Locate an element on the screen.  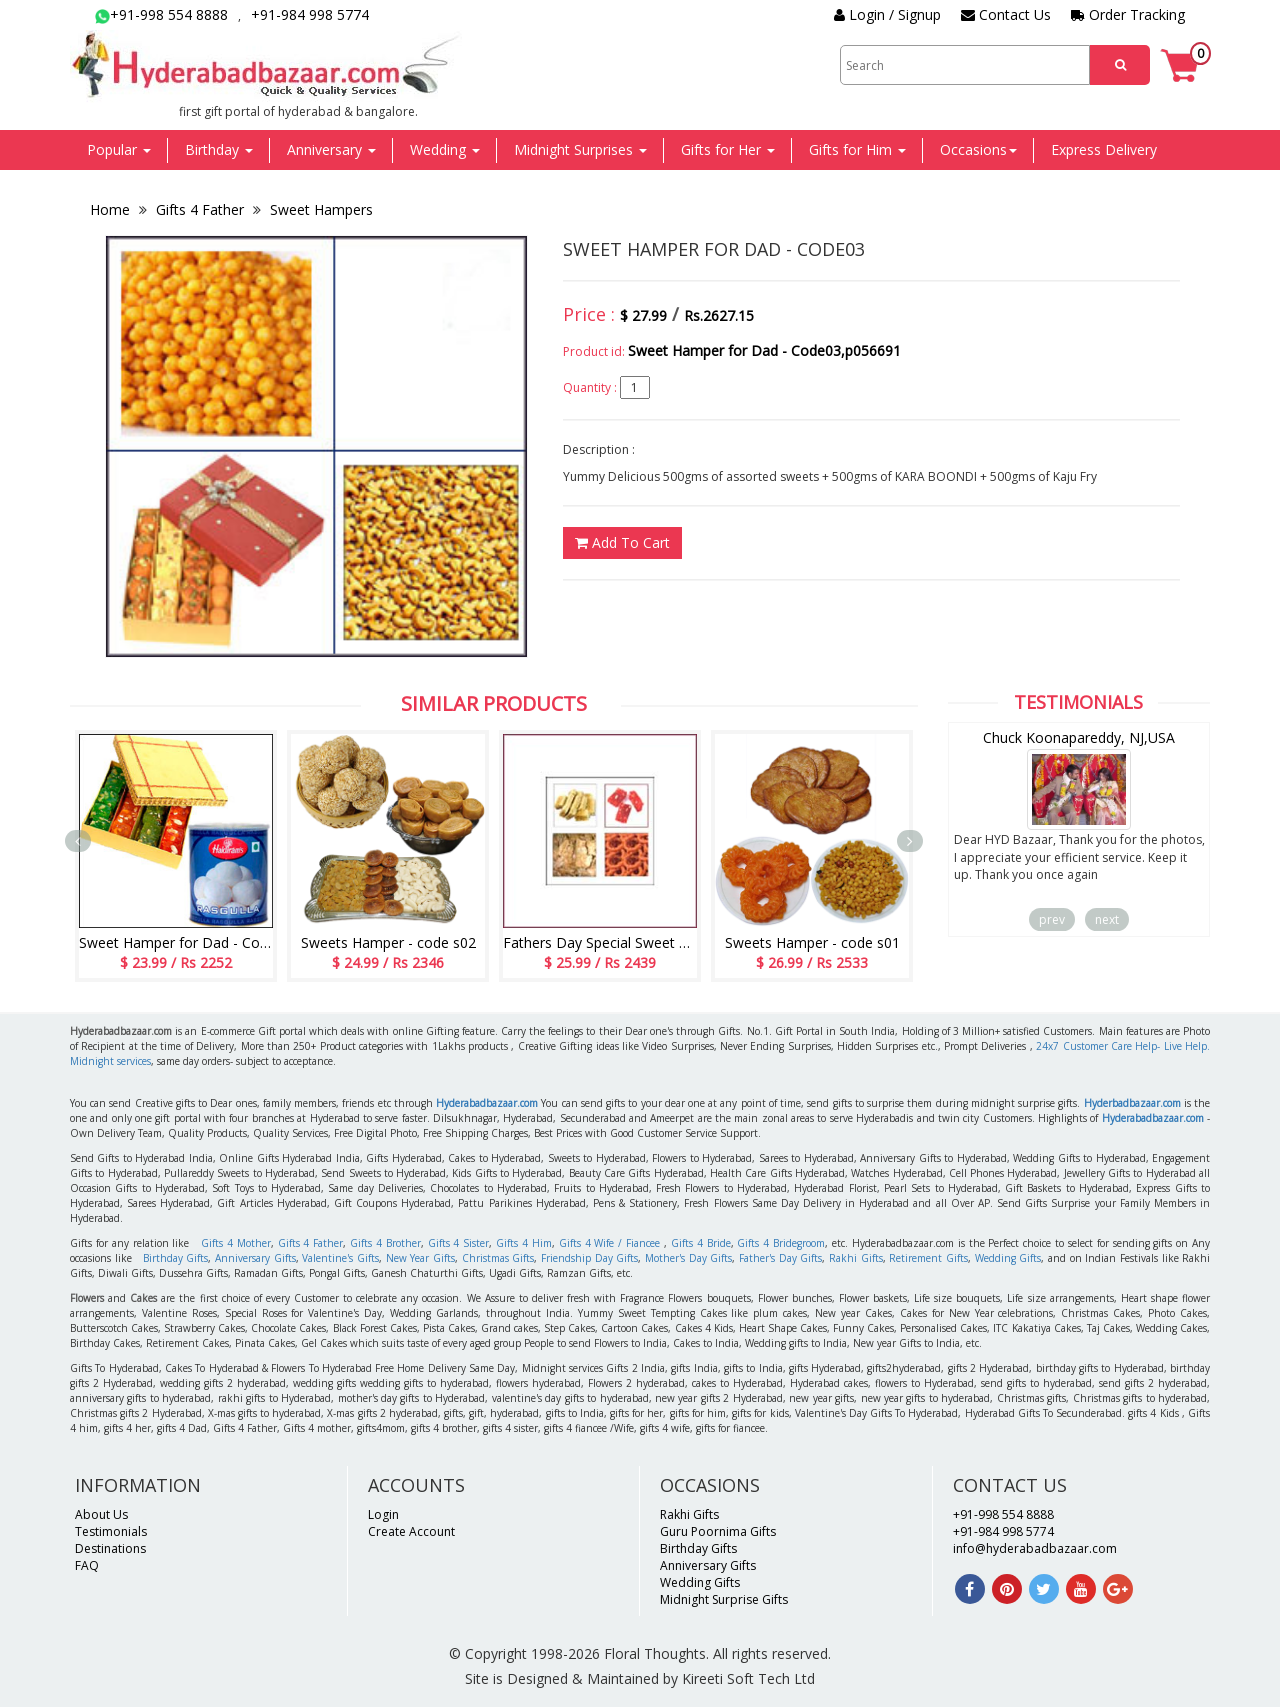
Valentine's Gifts is located at coordinates (340, 1258).